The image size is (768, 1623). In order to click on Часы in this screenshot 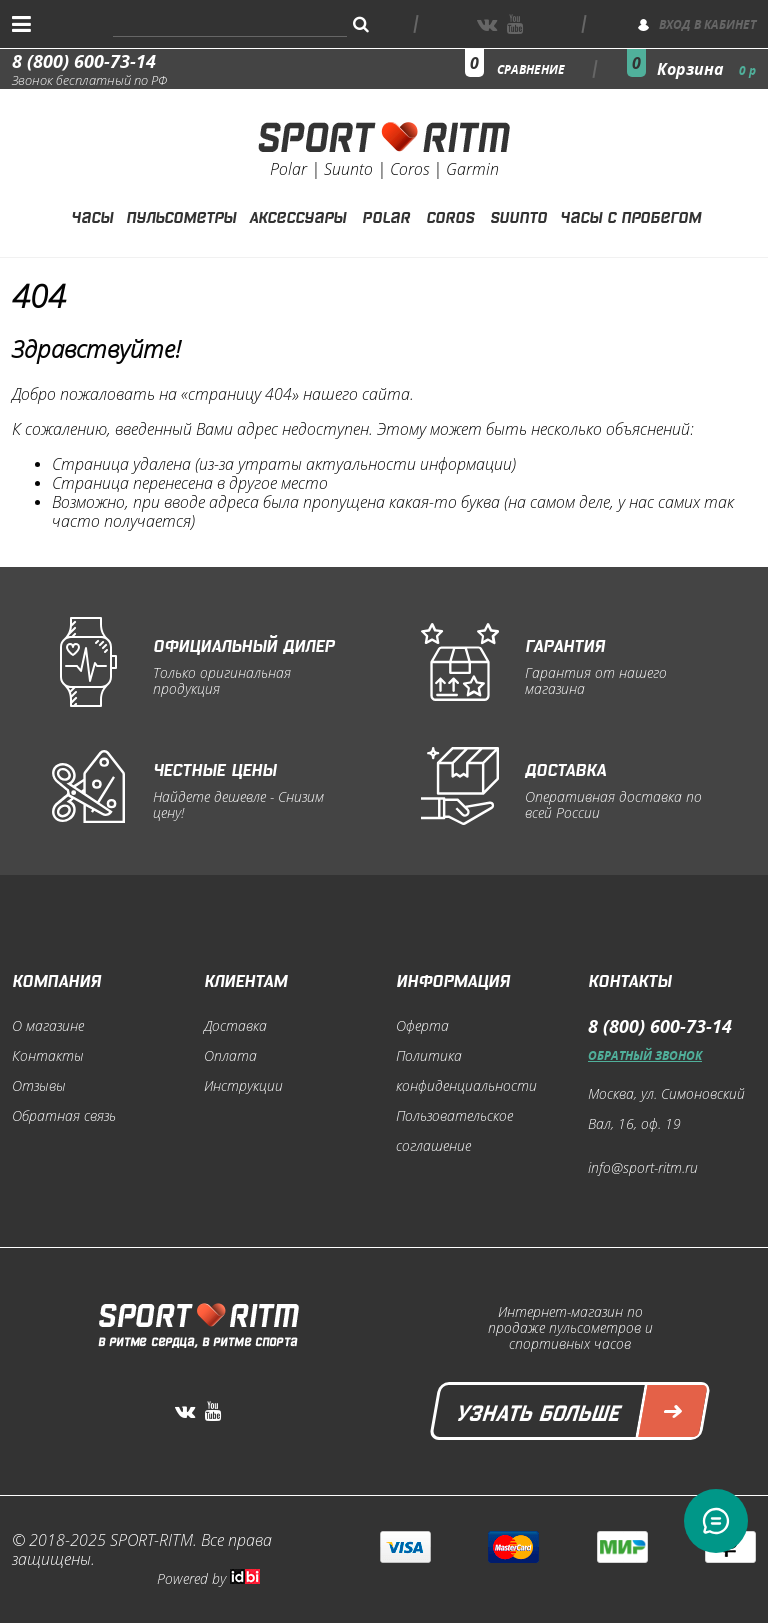, I will do `click(92, 215)`.